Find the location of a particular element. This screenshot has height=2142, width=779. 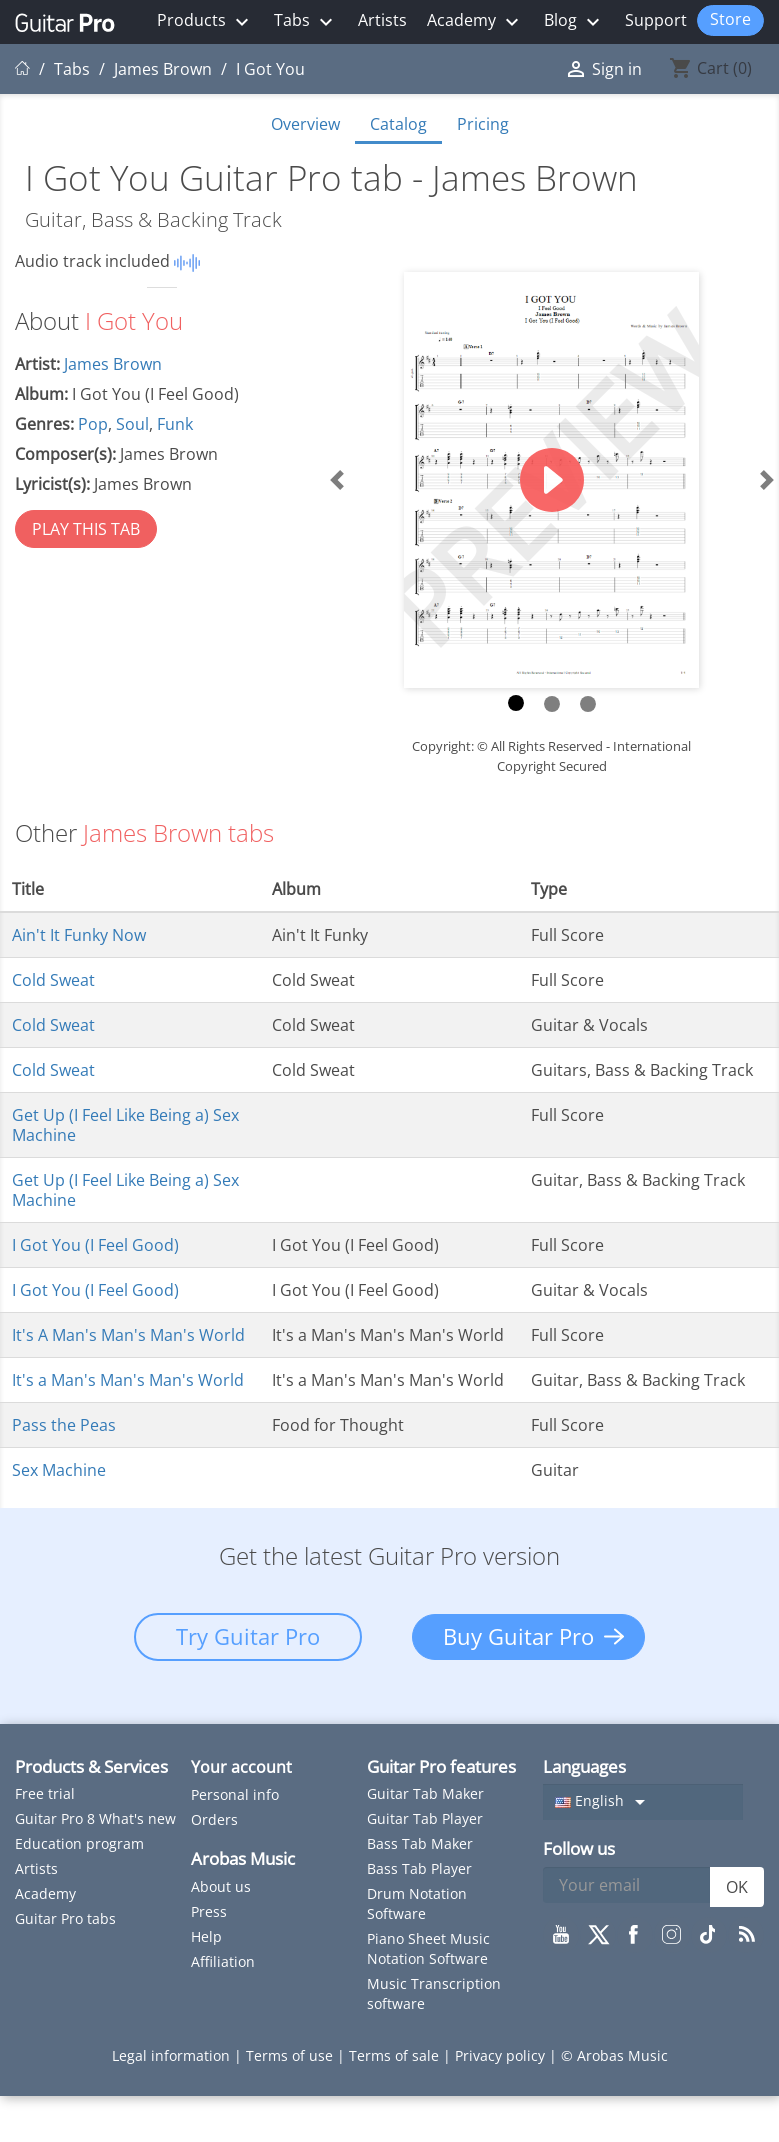

Education program is located at coordinates (79, 1843).